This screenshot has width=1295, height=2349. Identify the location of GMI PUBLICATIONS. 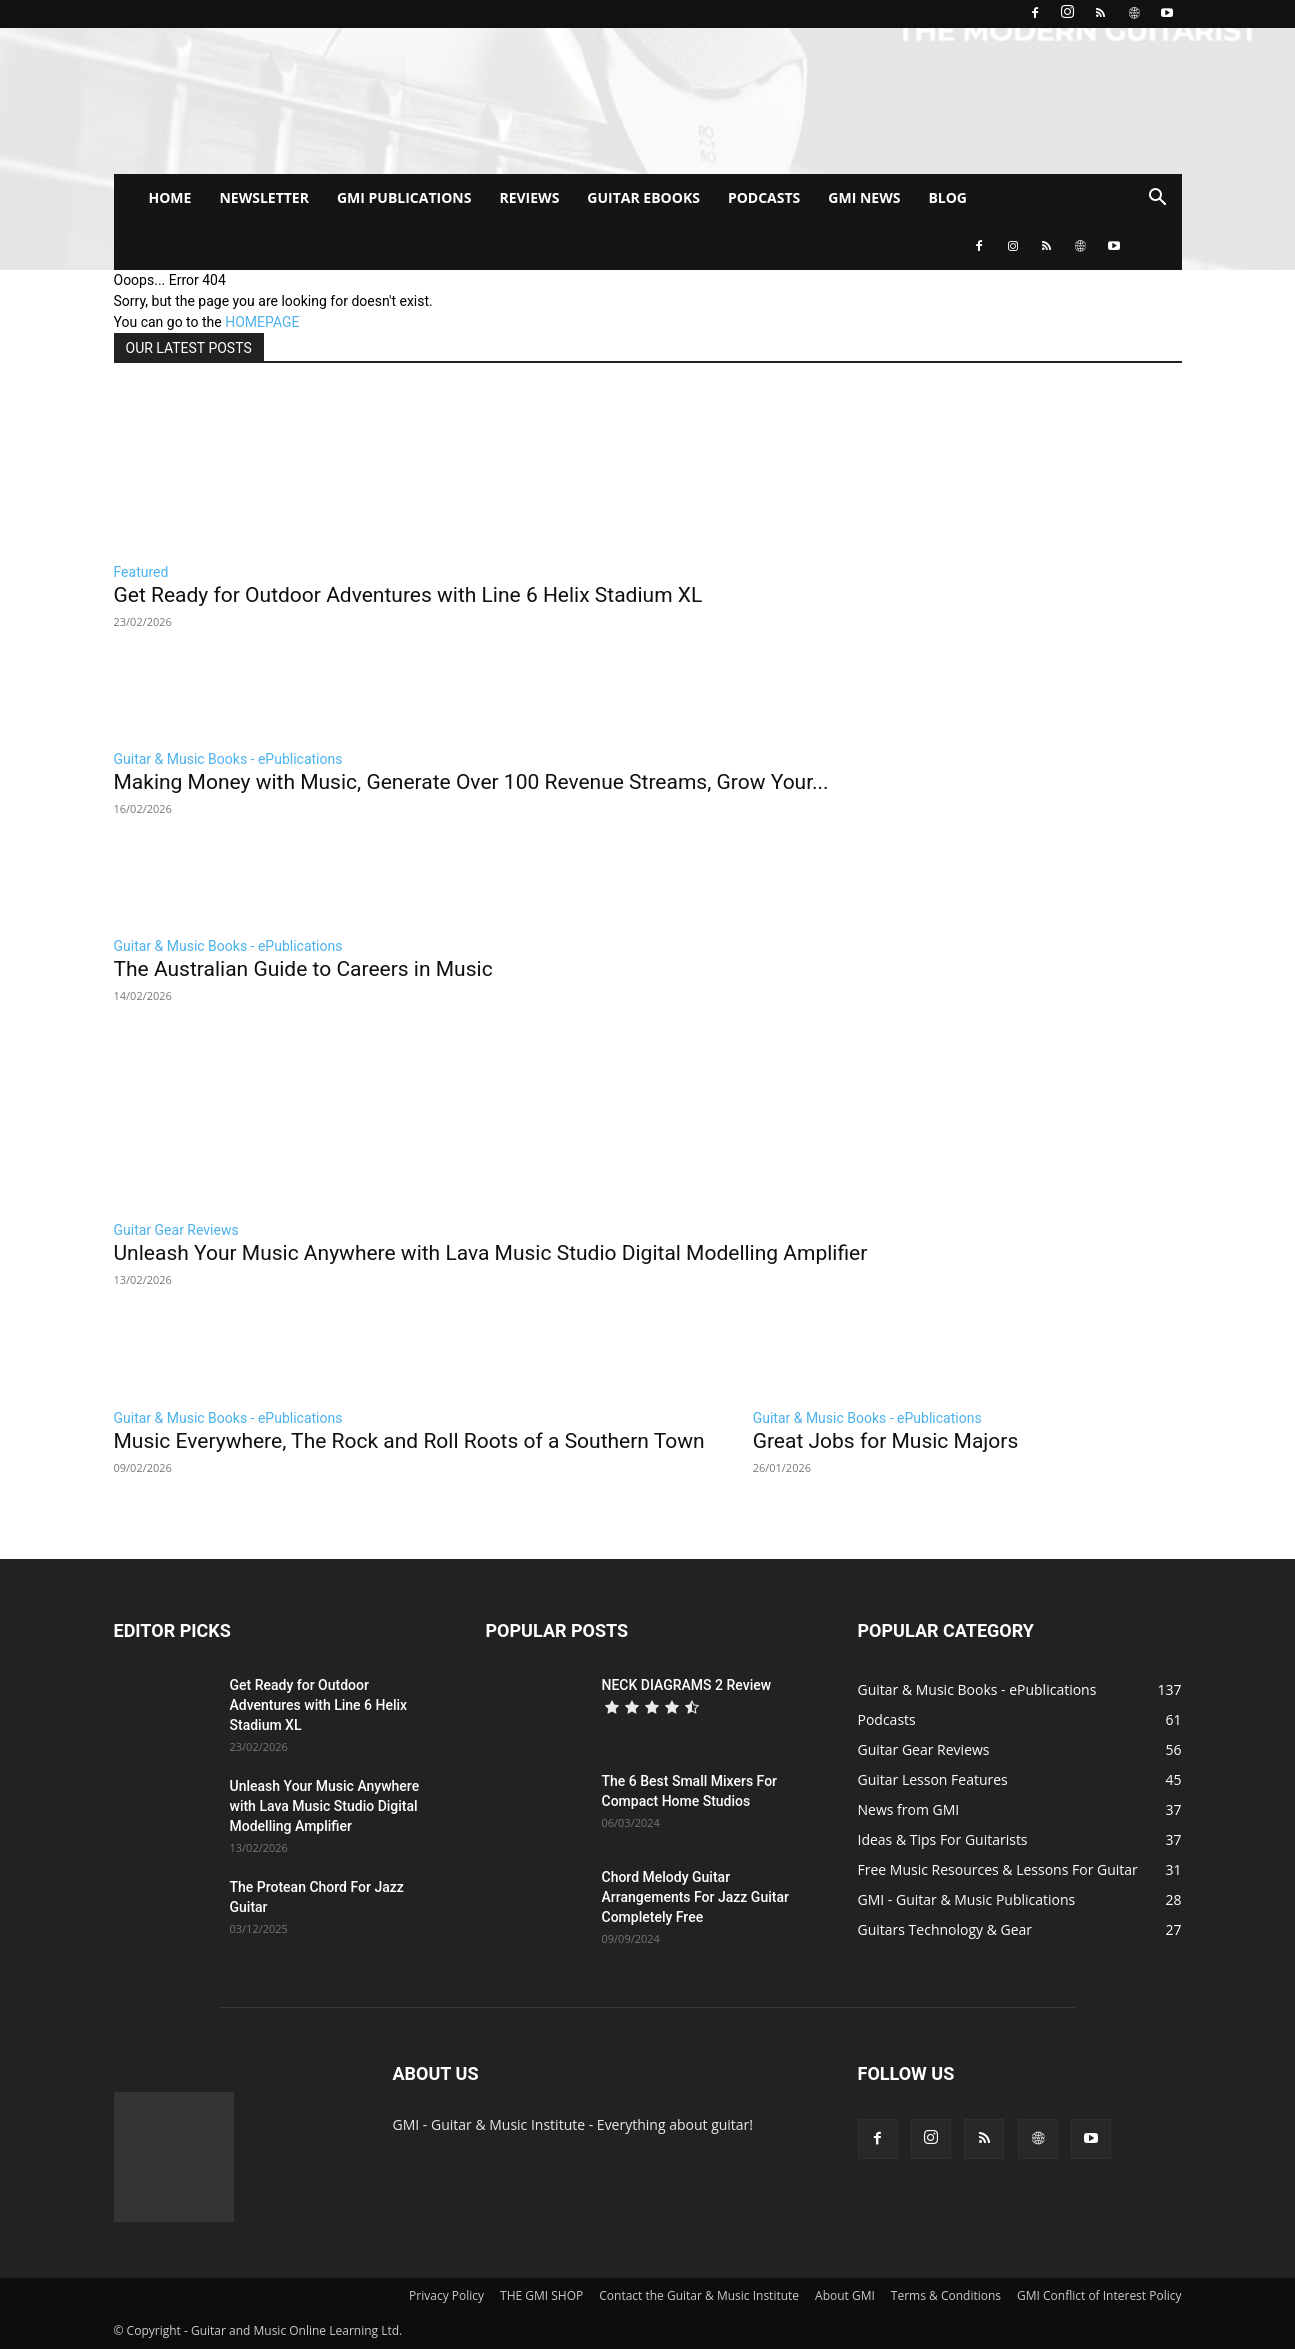
(404, 197).